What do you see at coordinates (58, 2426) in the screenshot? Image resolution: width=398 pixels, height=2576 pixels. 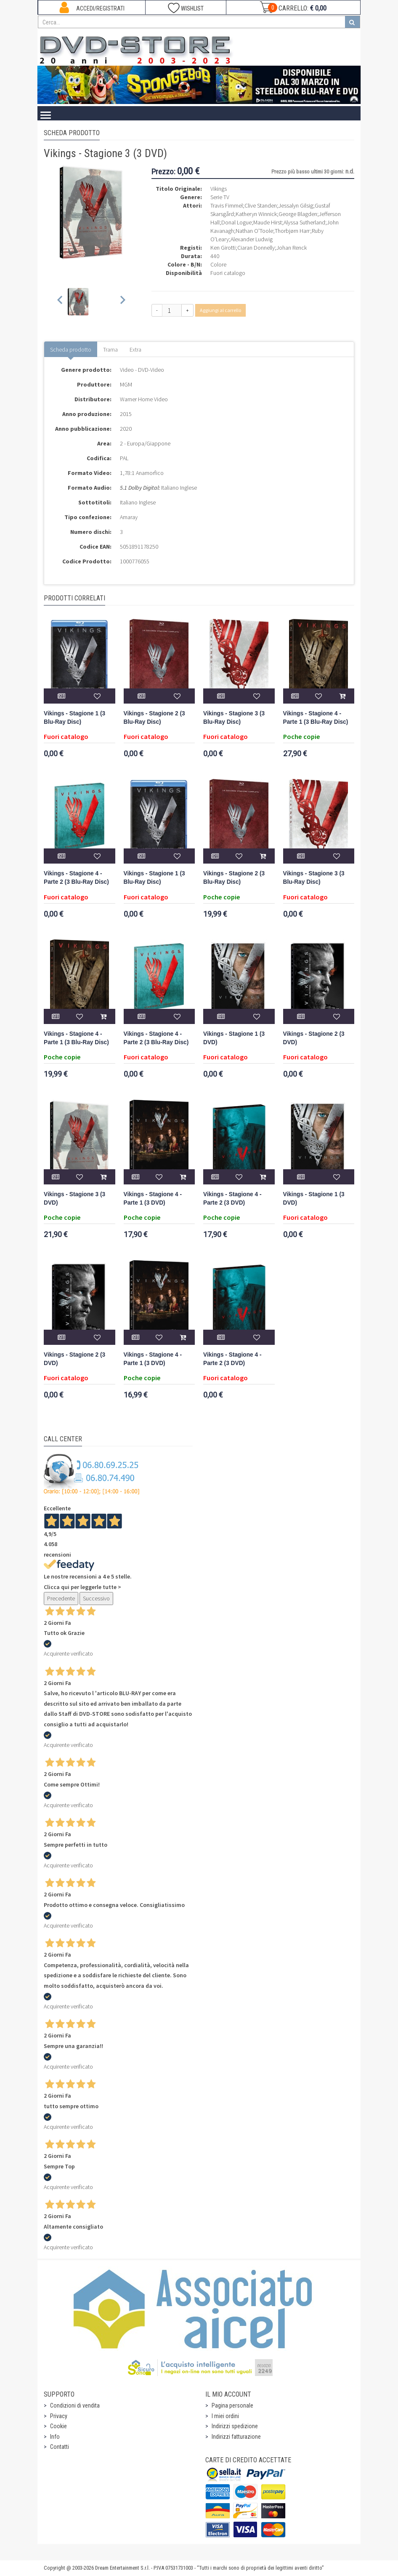 I see `Cookie` at bounding box center [58, 2426].